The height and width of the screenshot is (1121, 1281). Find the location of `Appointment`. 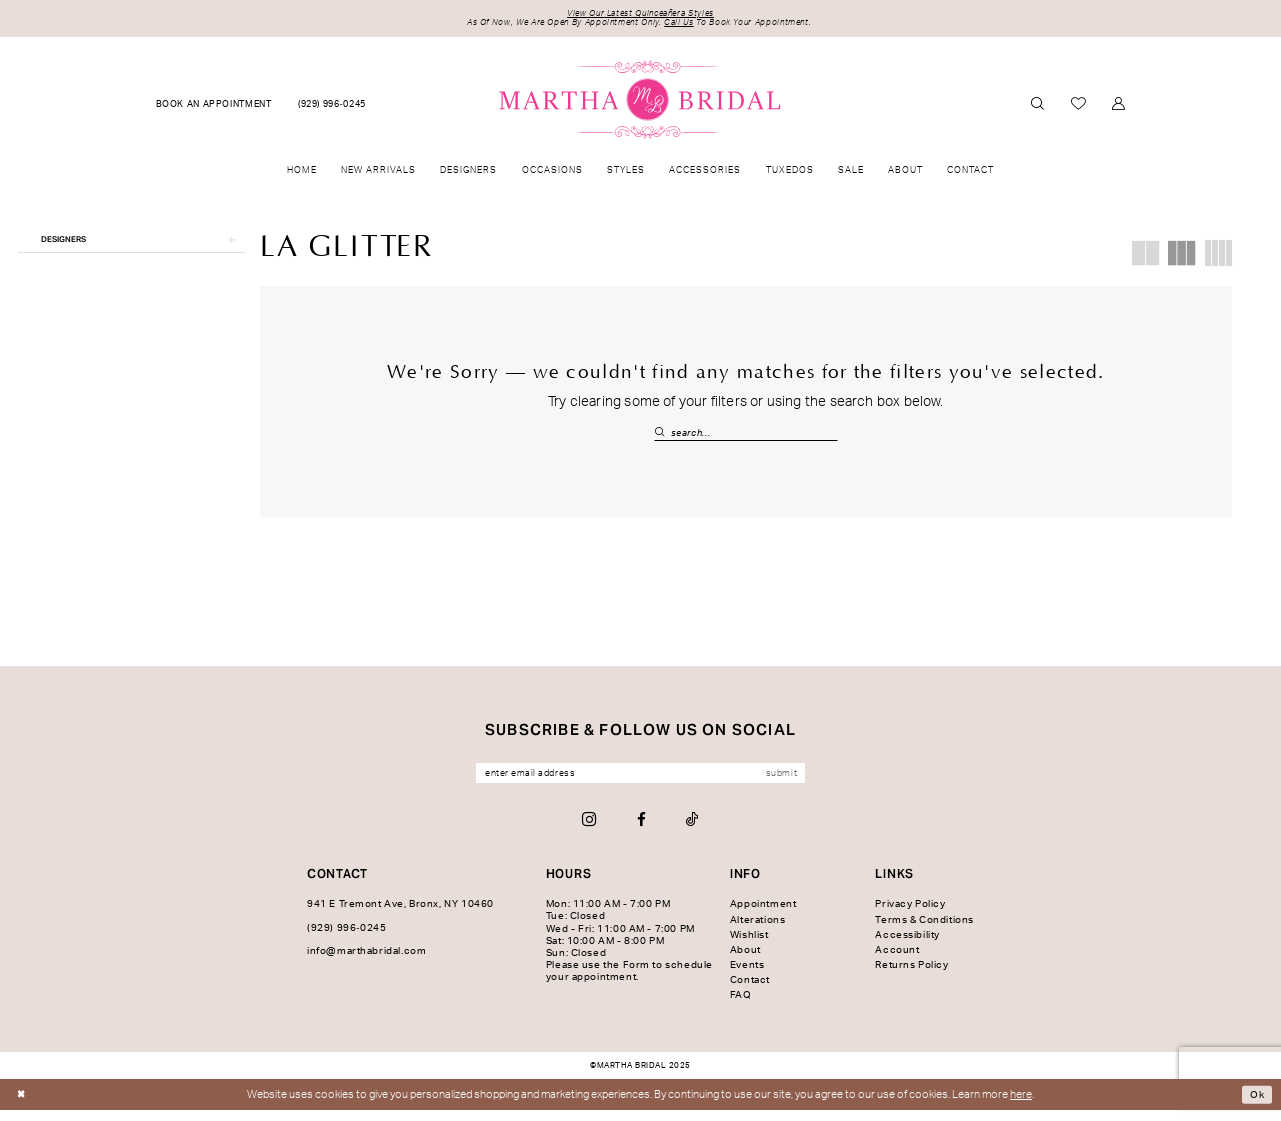

Appointment is located at coordinates (763, 915).